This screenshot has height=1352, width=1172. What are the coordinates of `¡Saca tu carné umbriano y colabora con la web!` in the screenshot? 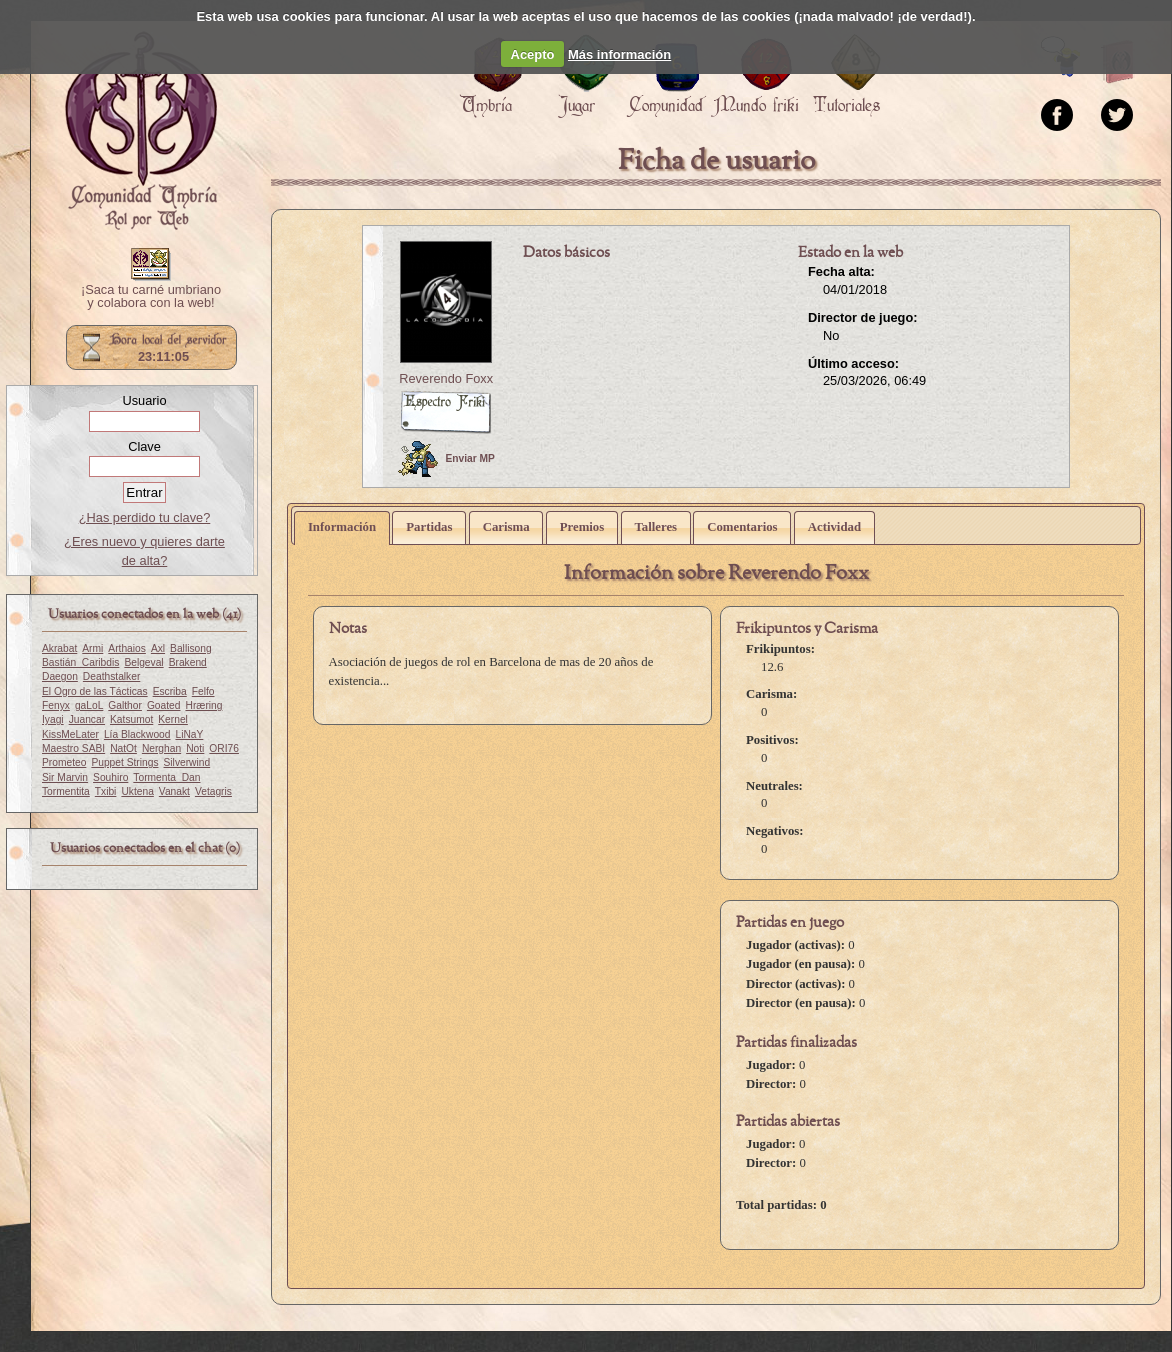 It's located at (151, 297).